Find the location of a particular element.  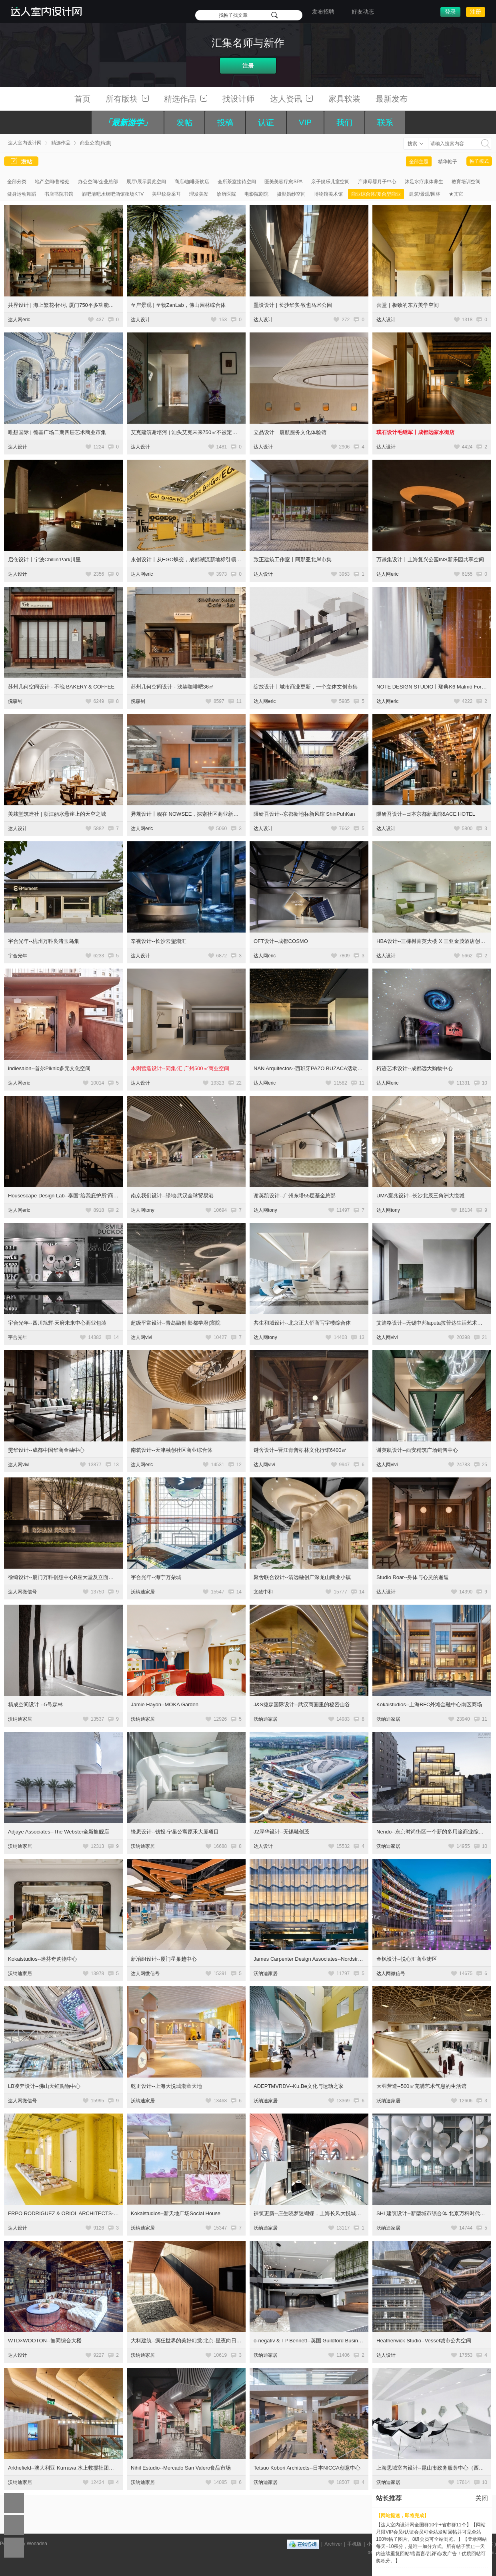

达人网tony is located at coordinates (142, 1210).